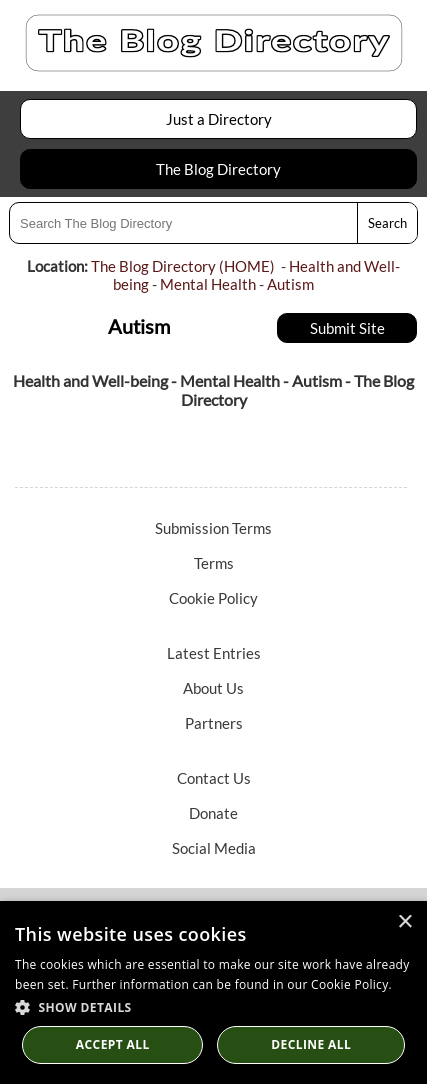 The image size is (427, 1084). What do you see at coordinates (347, 328) in the screenshot?
I see `Submit Site` at bounding box center [347, 328].